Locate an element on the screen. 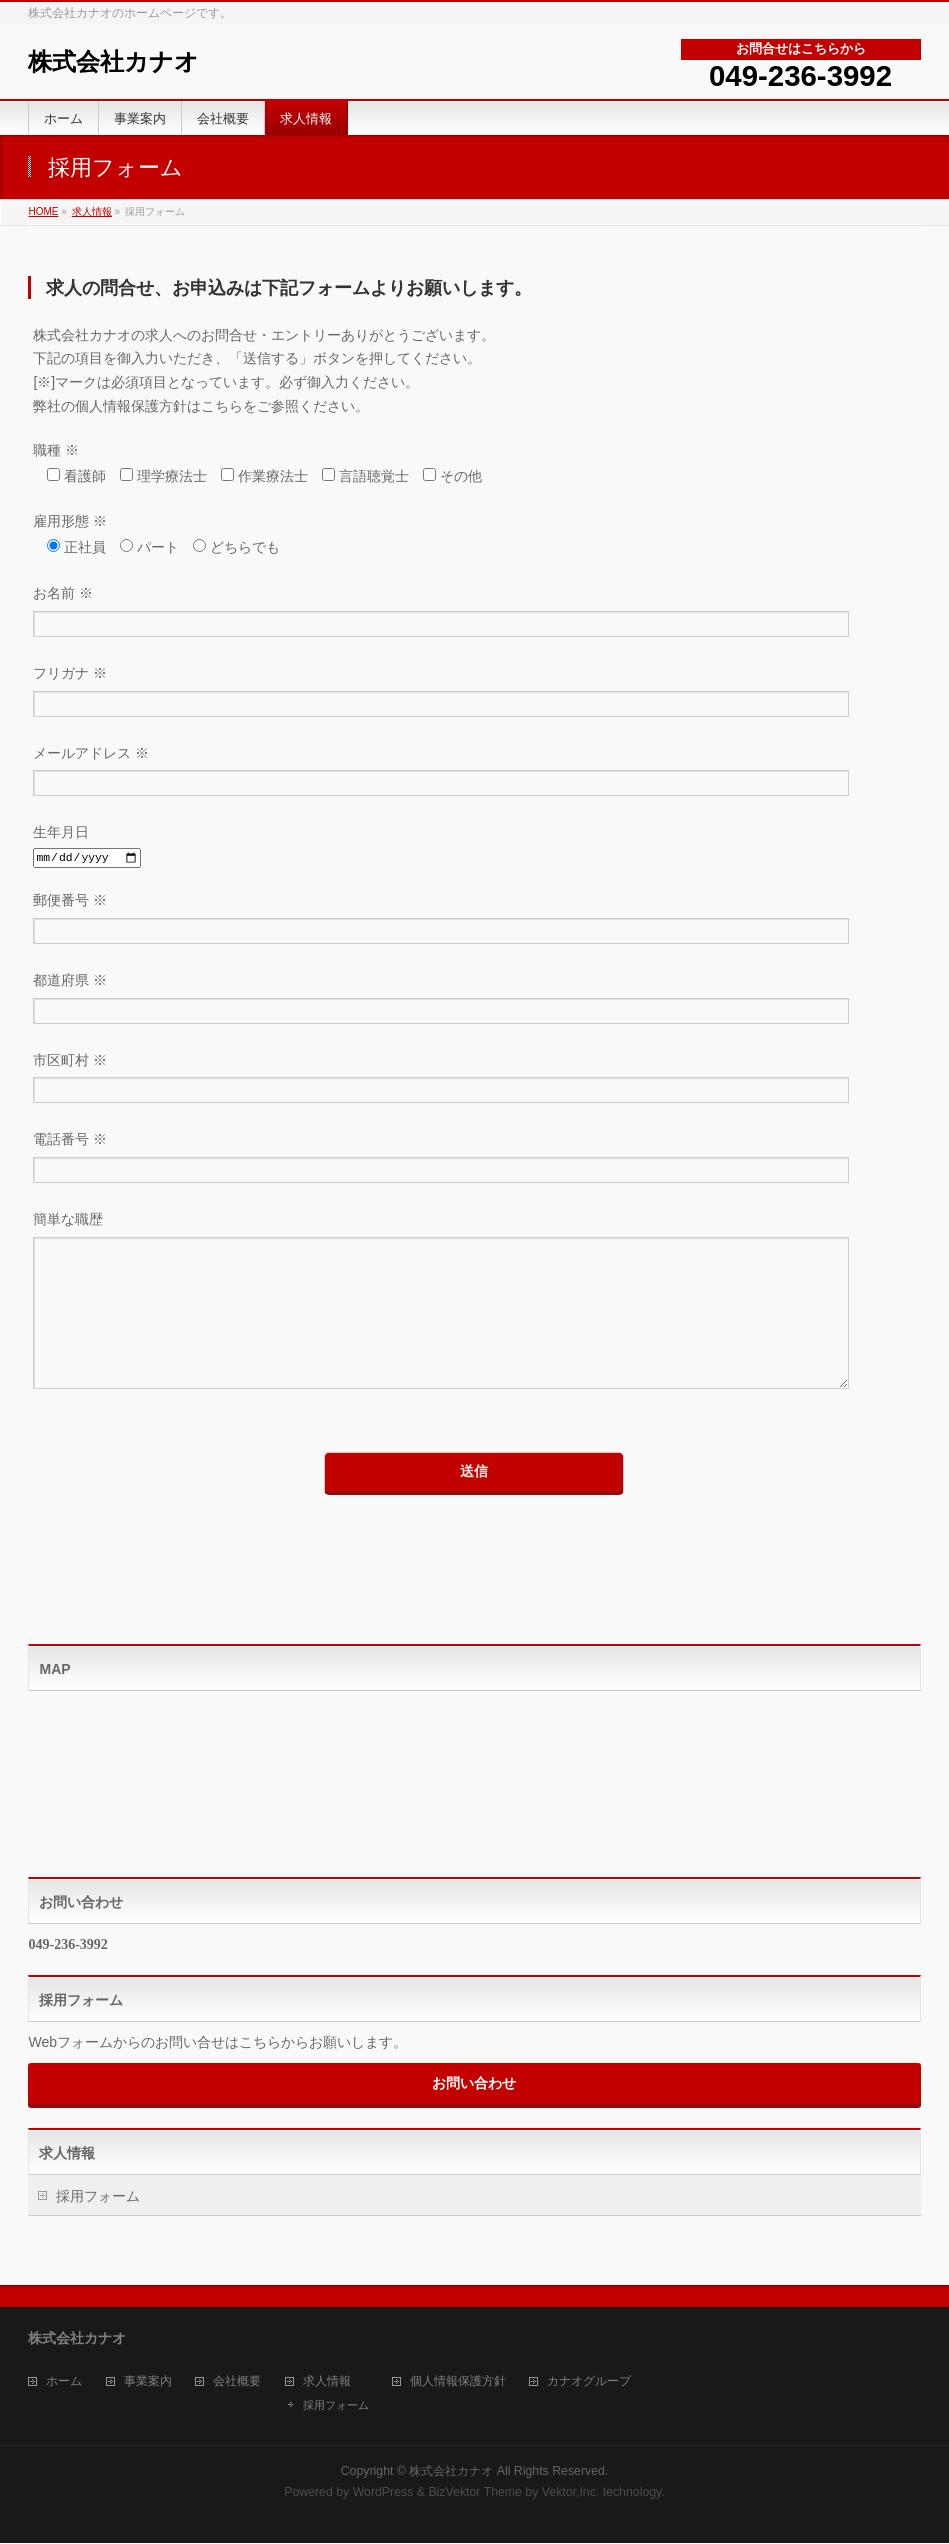 This screenshot has height=2544, width=949. 市区町村 ※ is located at coordinates (474, 1080).